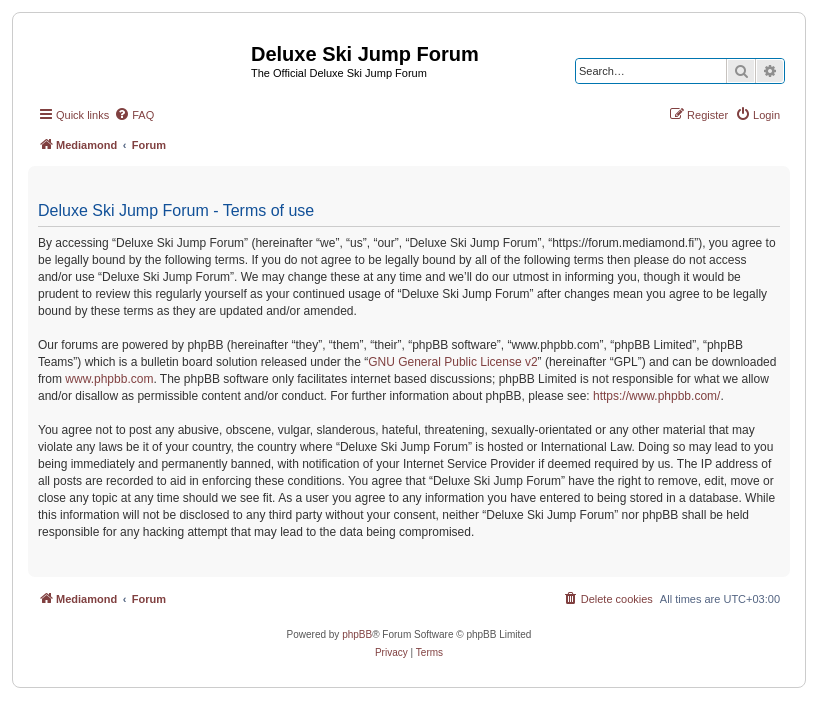 The height and width of the screenshot is (727, 818). I want to click on https://www.phpbb.com/, so click(656, 396).